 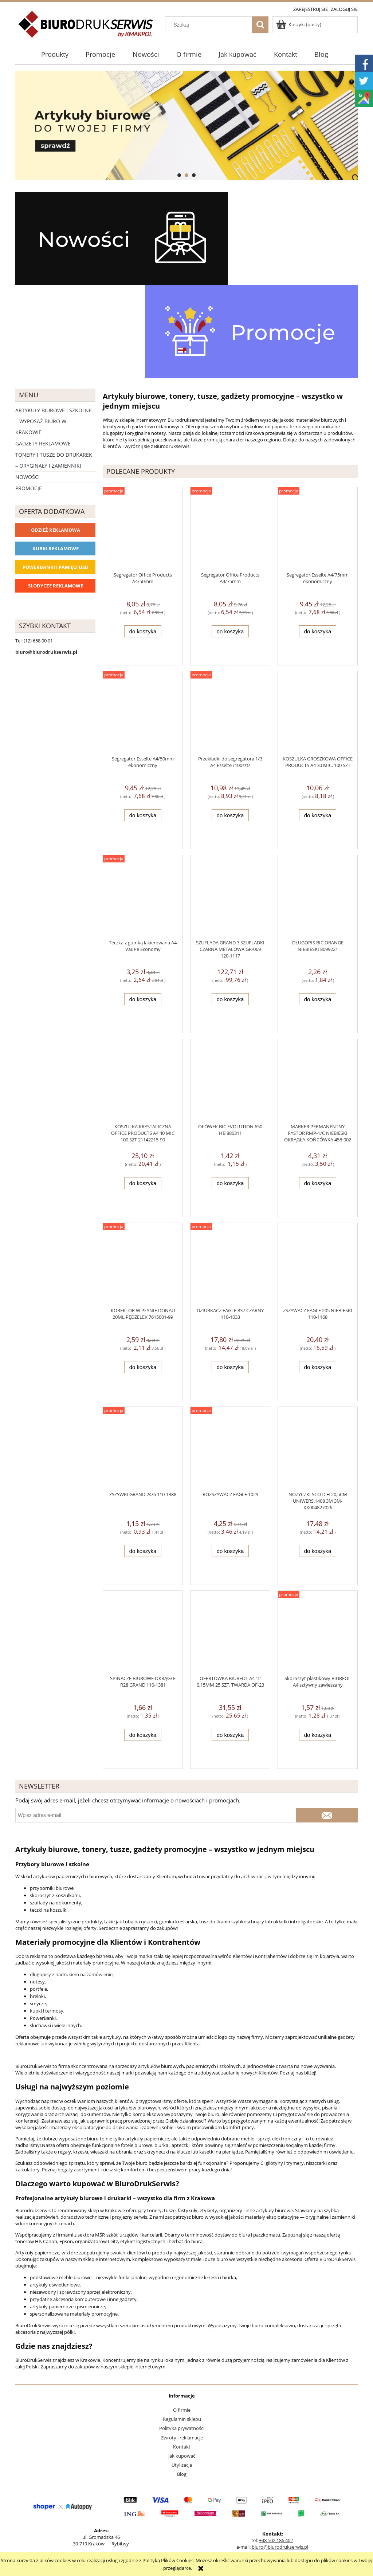 I want to click on [region], so click(x=186, y=125).